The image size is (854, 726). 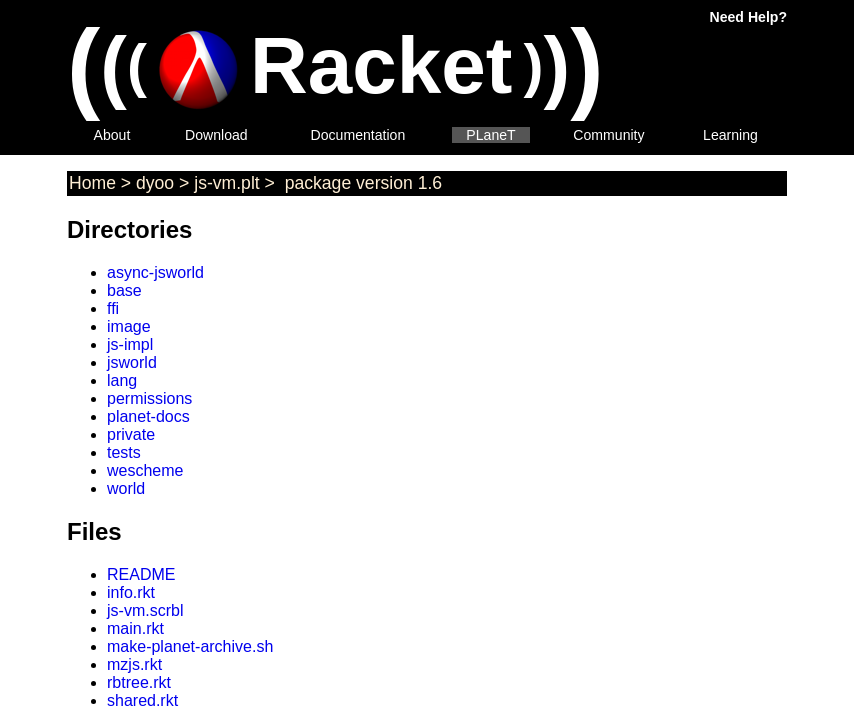 I want to click on world, so click(x=126, y=488).